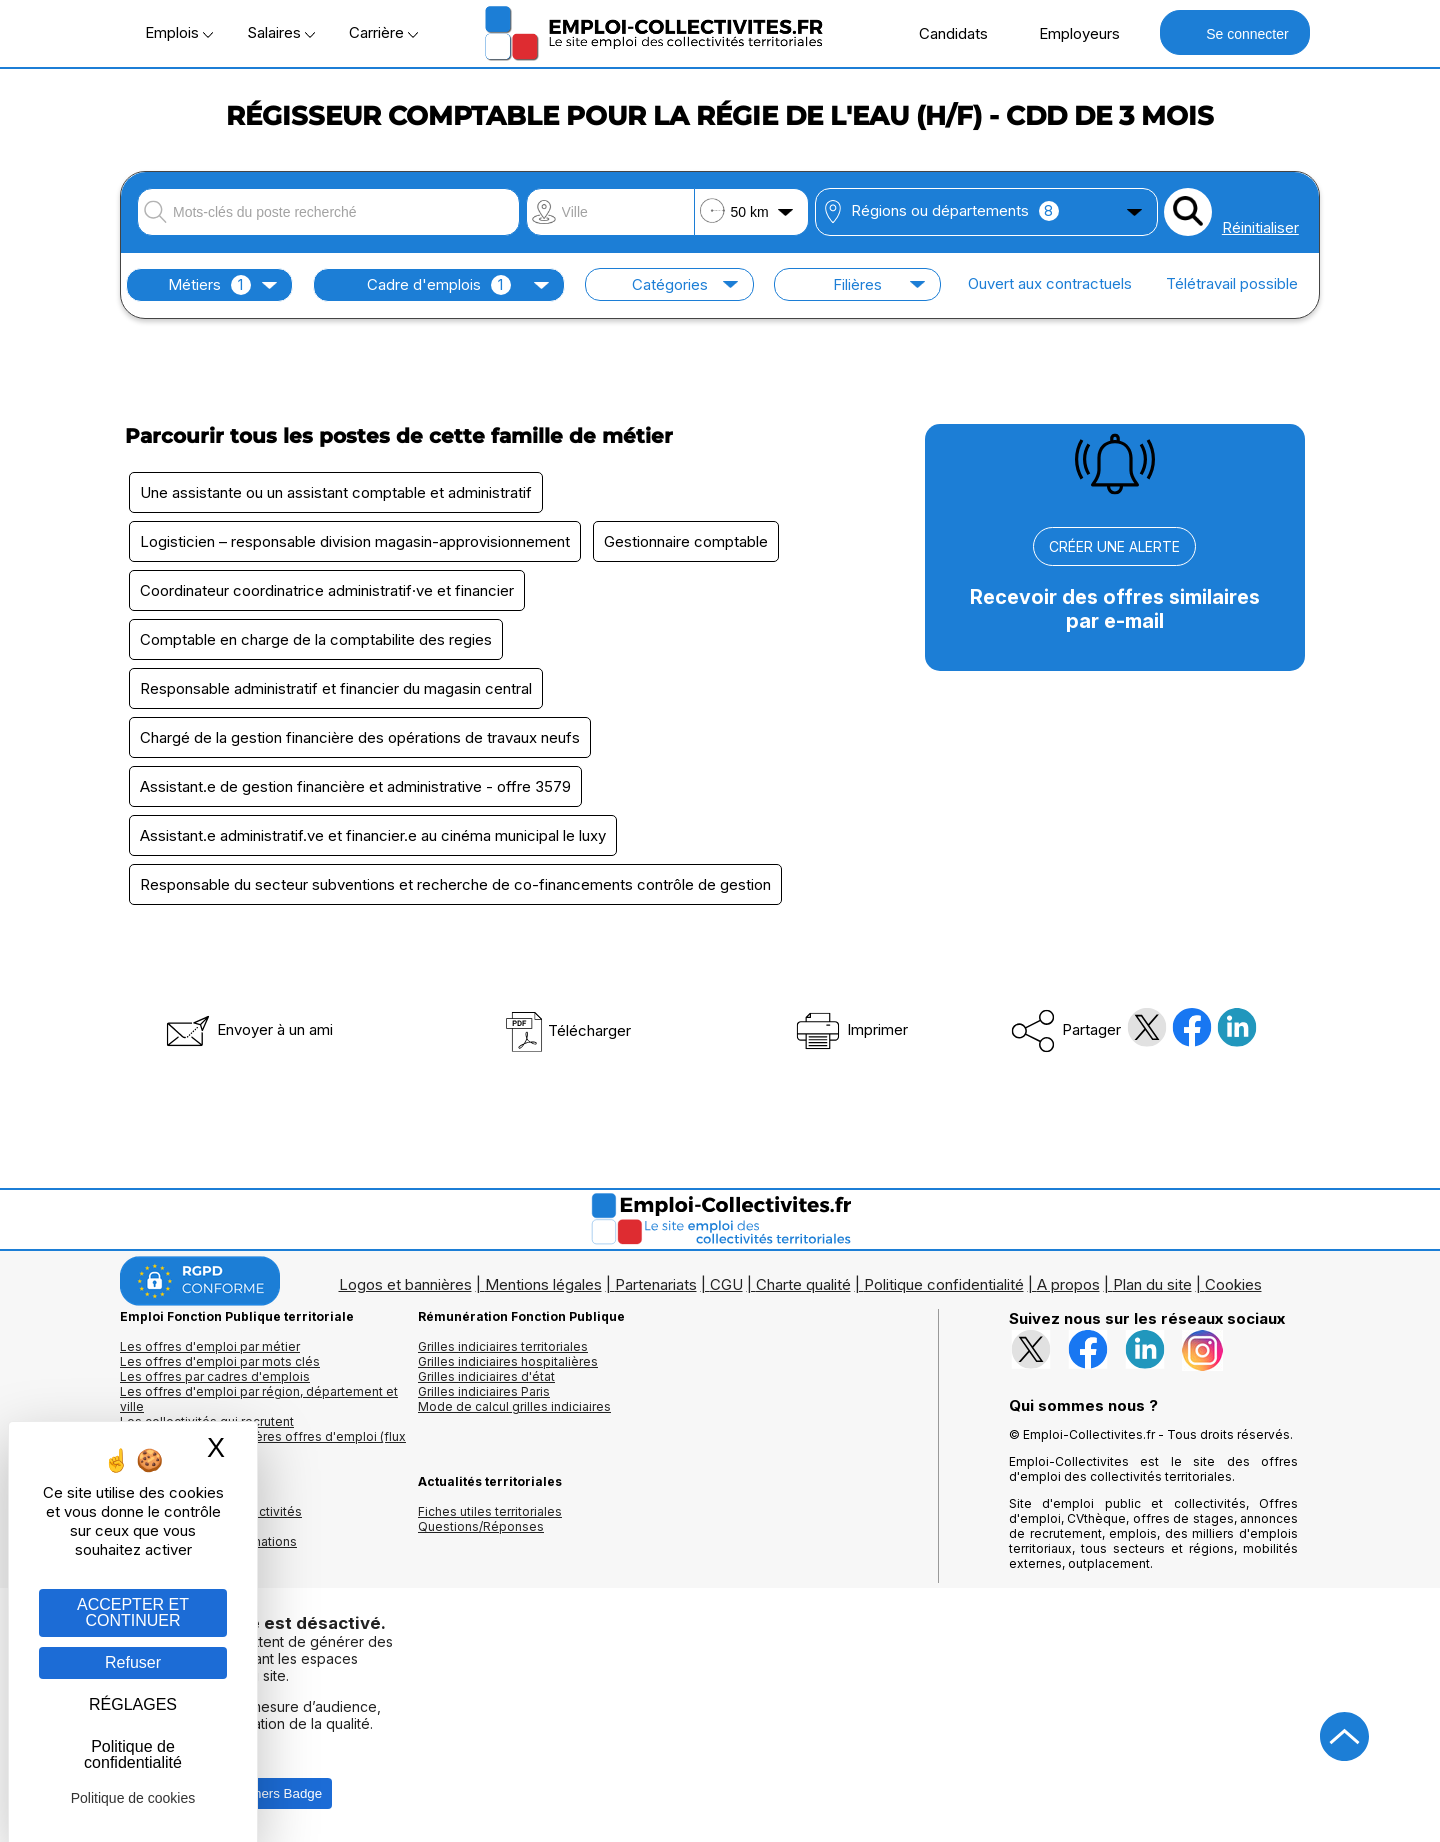  What do you see at coordinates (336, 688) in the screenshot?
I see `Responsable administratif et financier du magasin central` at bounding box center [336, 688].